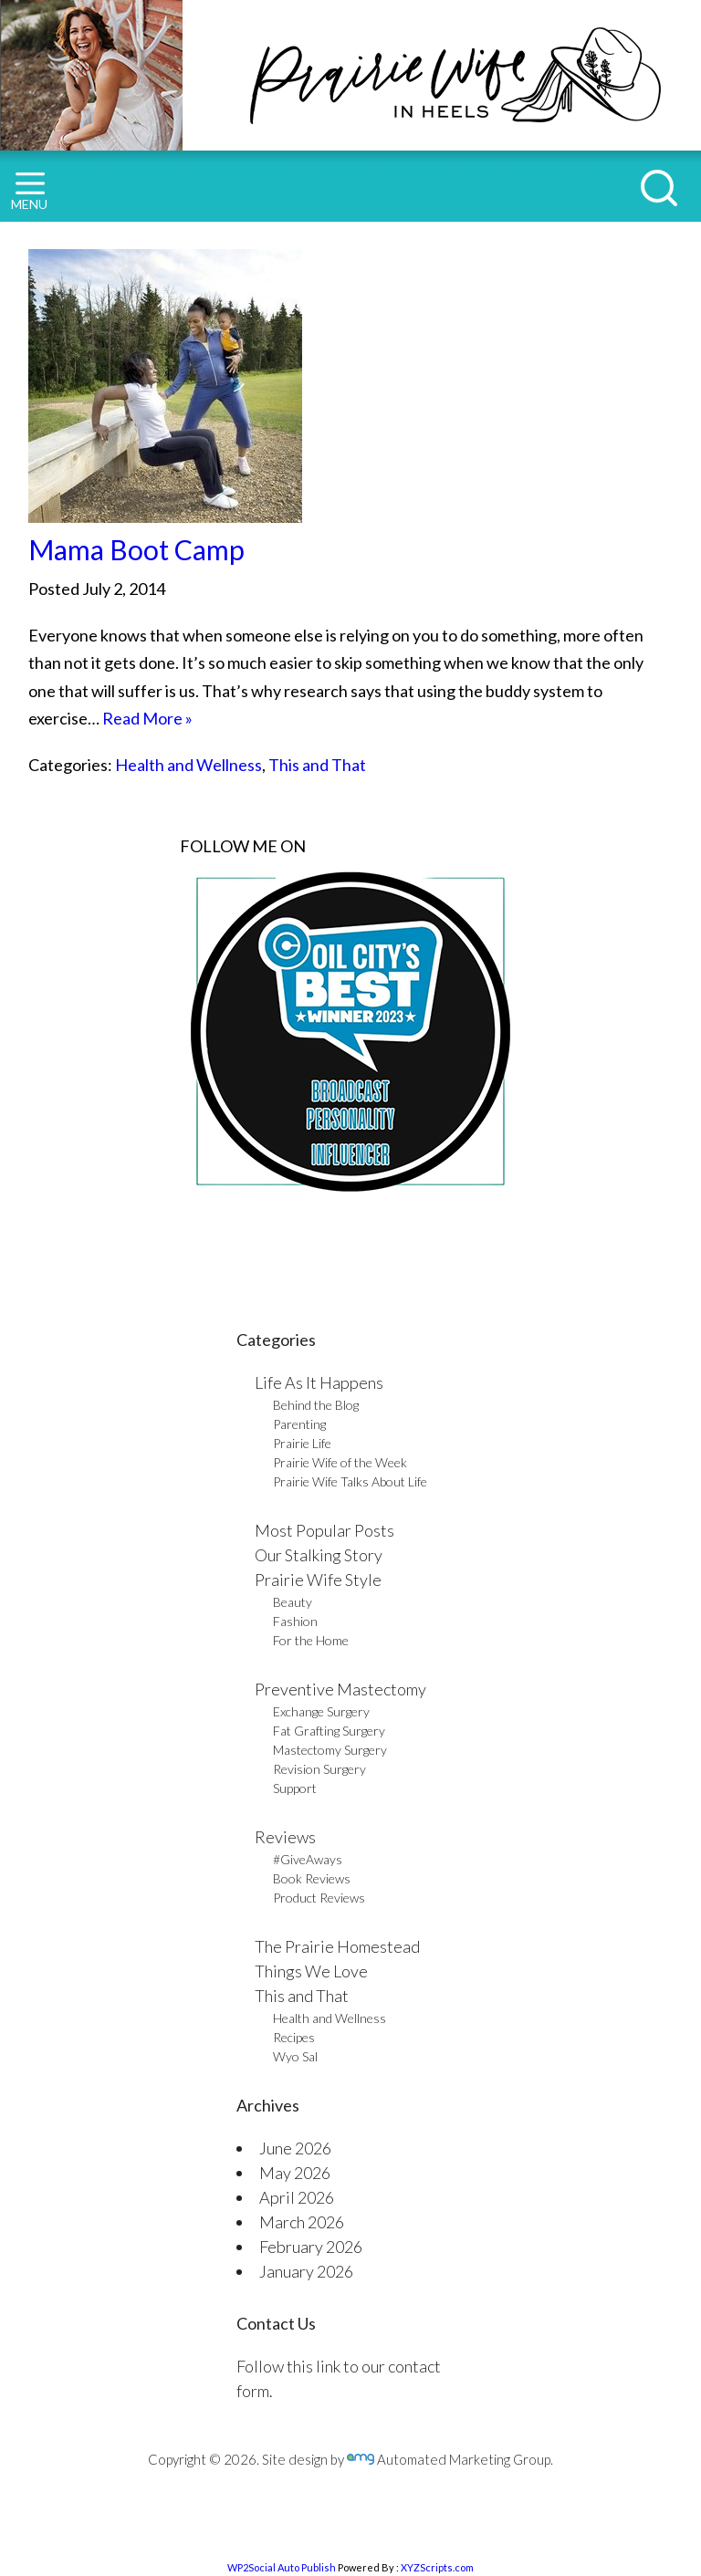 The image size is (701, 2576). I want to click on Read More », so click(147, 718).